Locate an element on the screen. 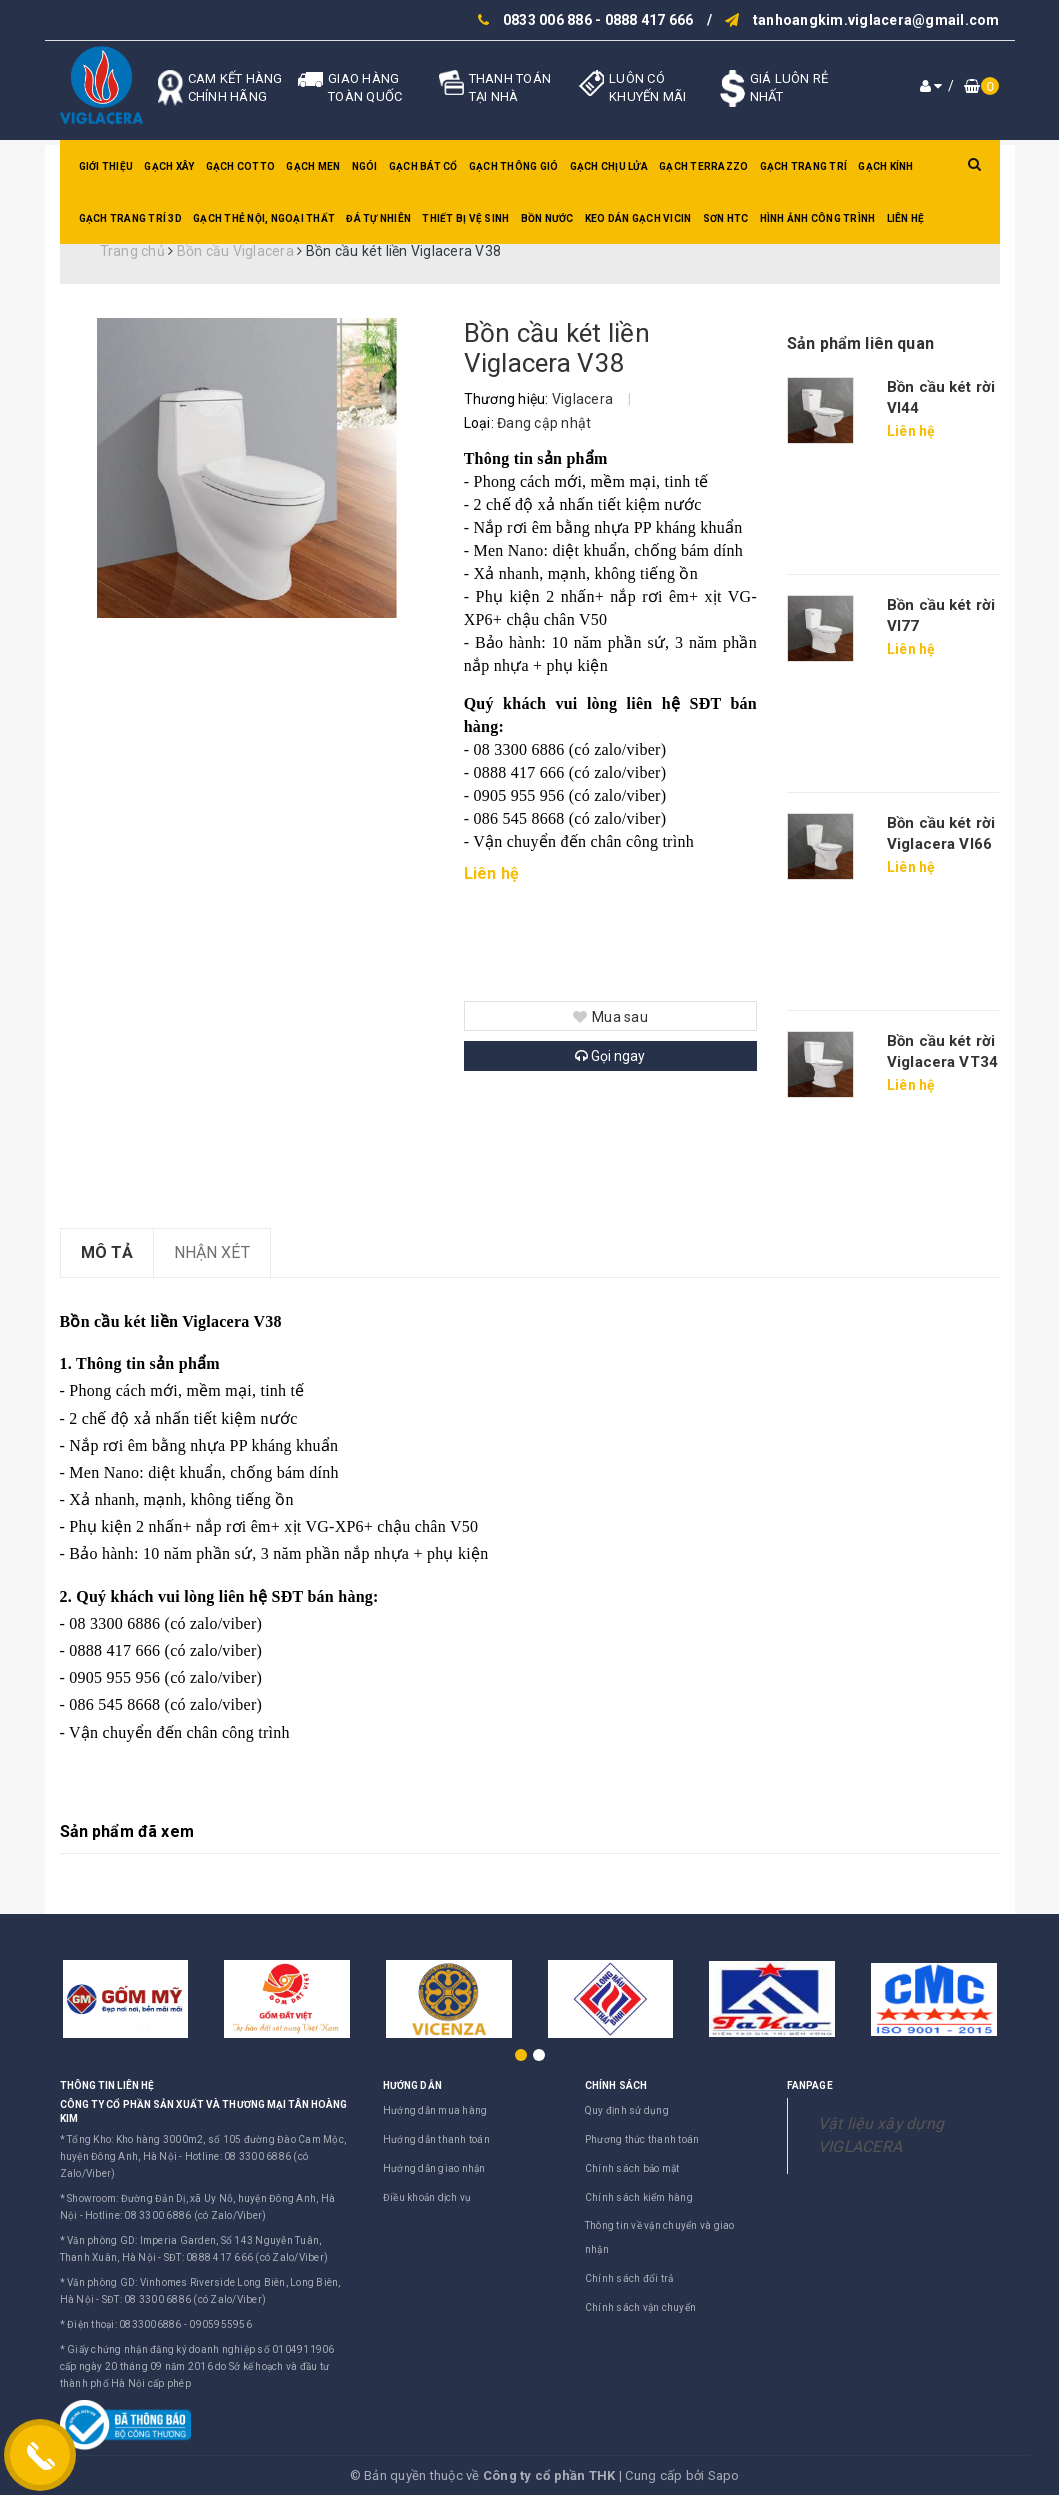 This screenshot has width=1059, height=2495. tanhoangkim.viglacera@gmail.com is located at coordinates (876, 20).